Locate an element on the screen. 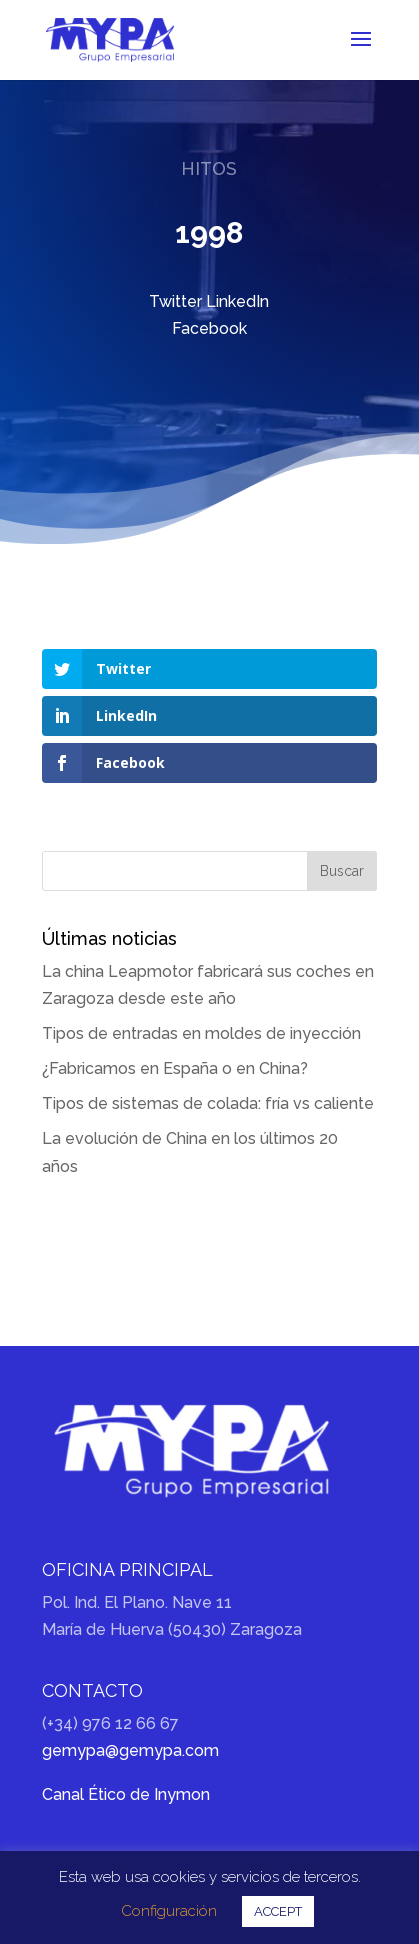  Canal Ético de Inymon is located at coordinates (126, 1794).